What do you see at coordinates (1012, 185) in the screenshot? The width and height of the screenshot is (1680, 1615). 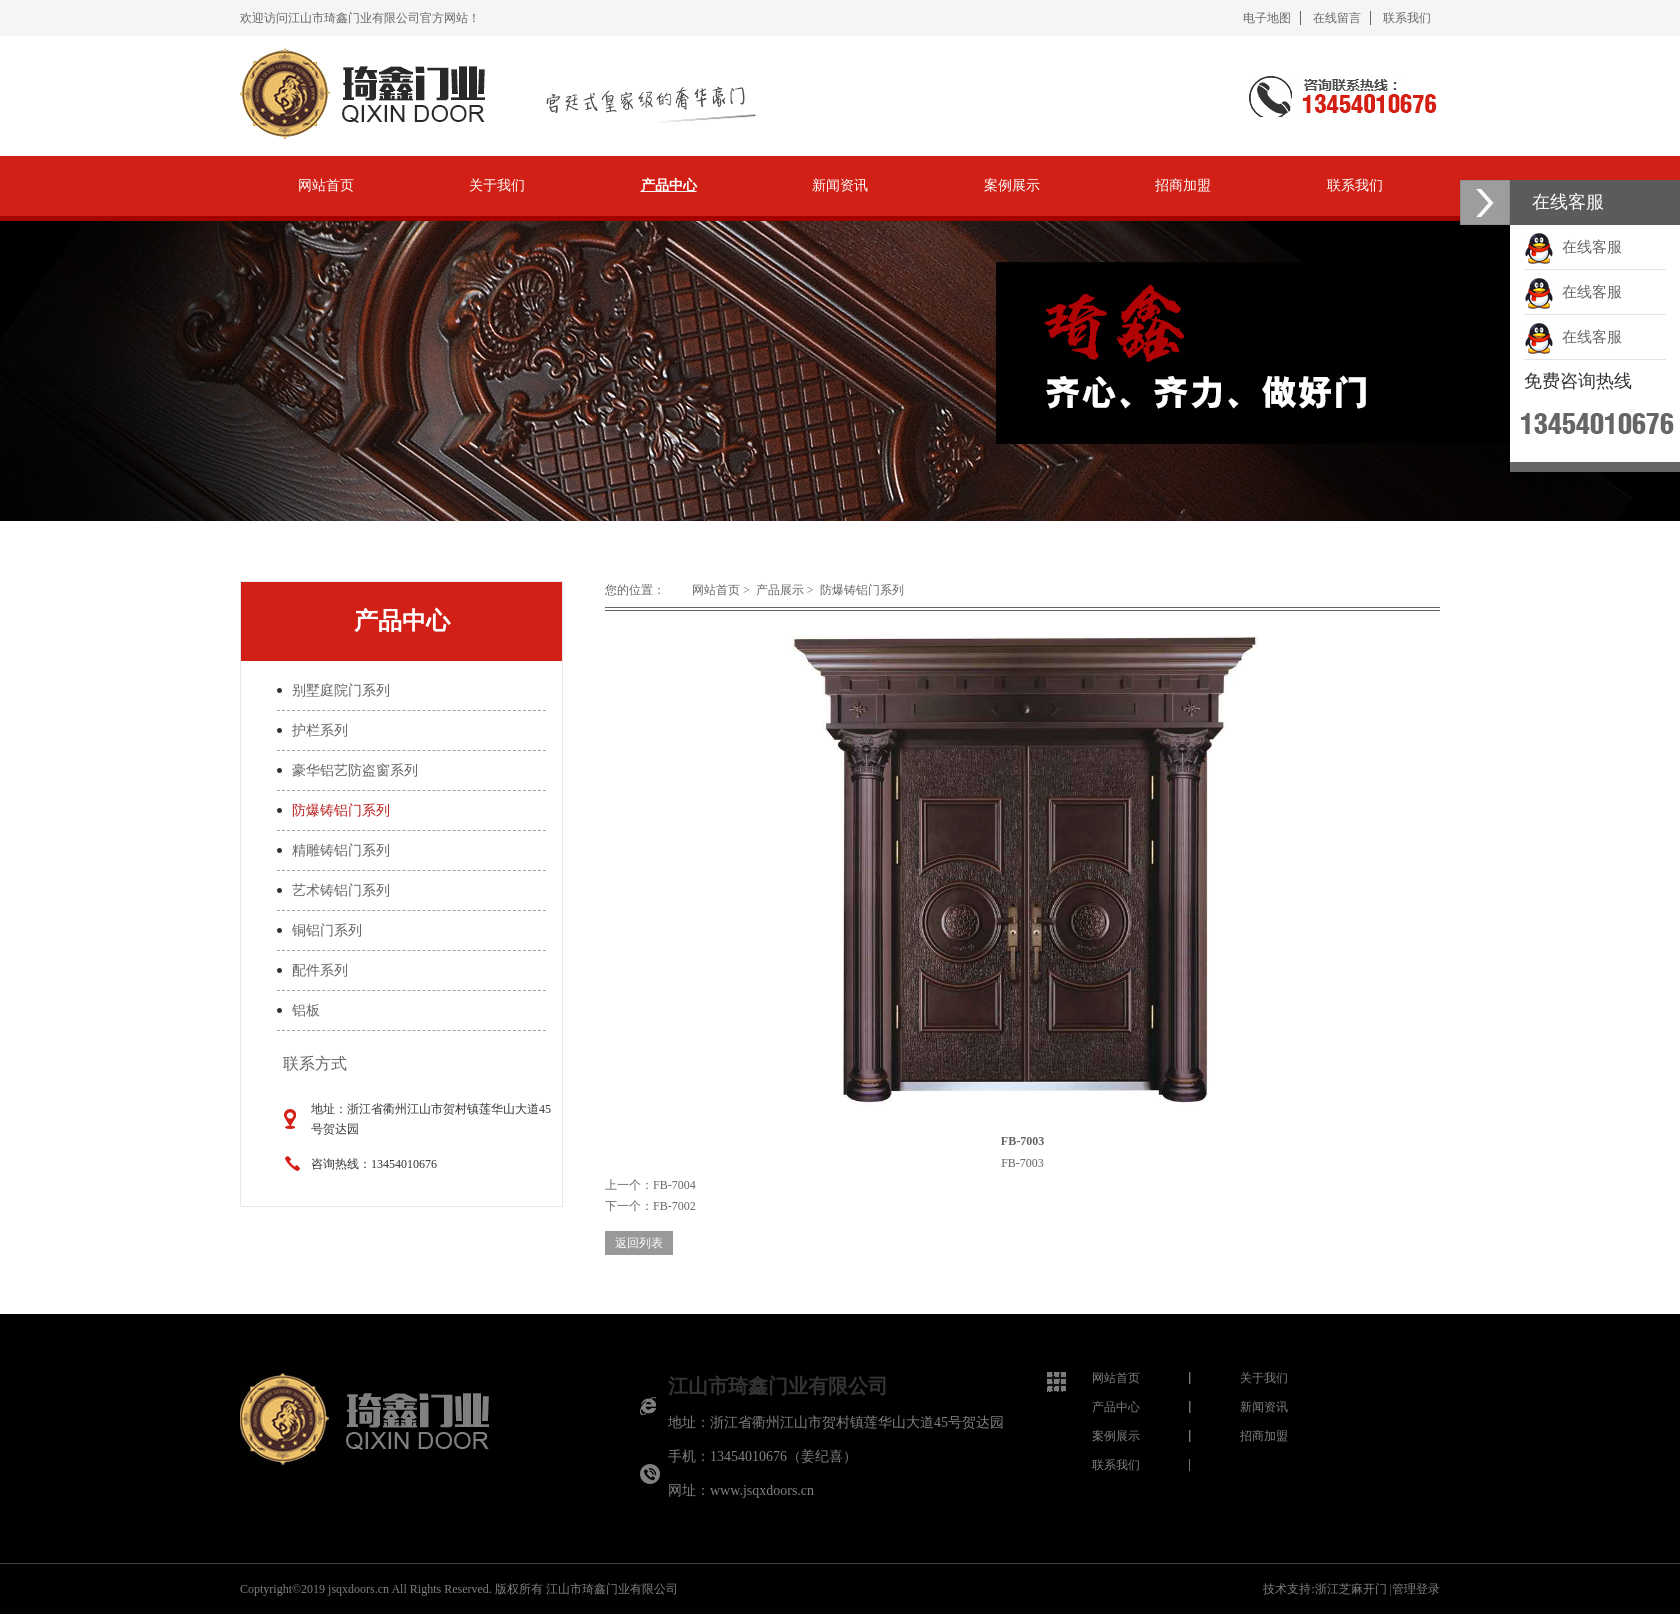 I see `案例展示` at bounding box center [1012, 185].